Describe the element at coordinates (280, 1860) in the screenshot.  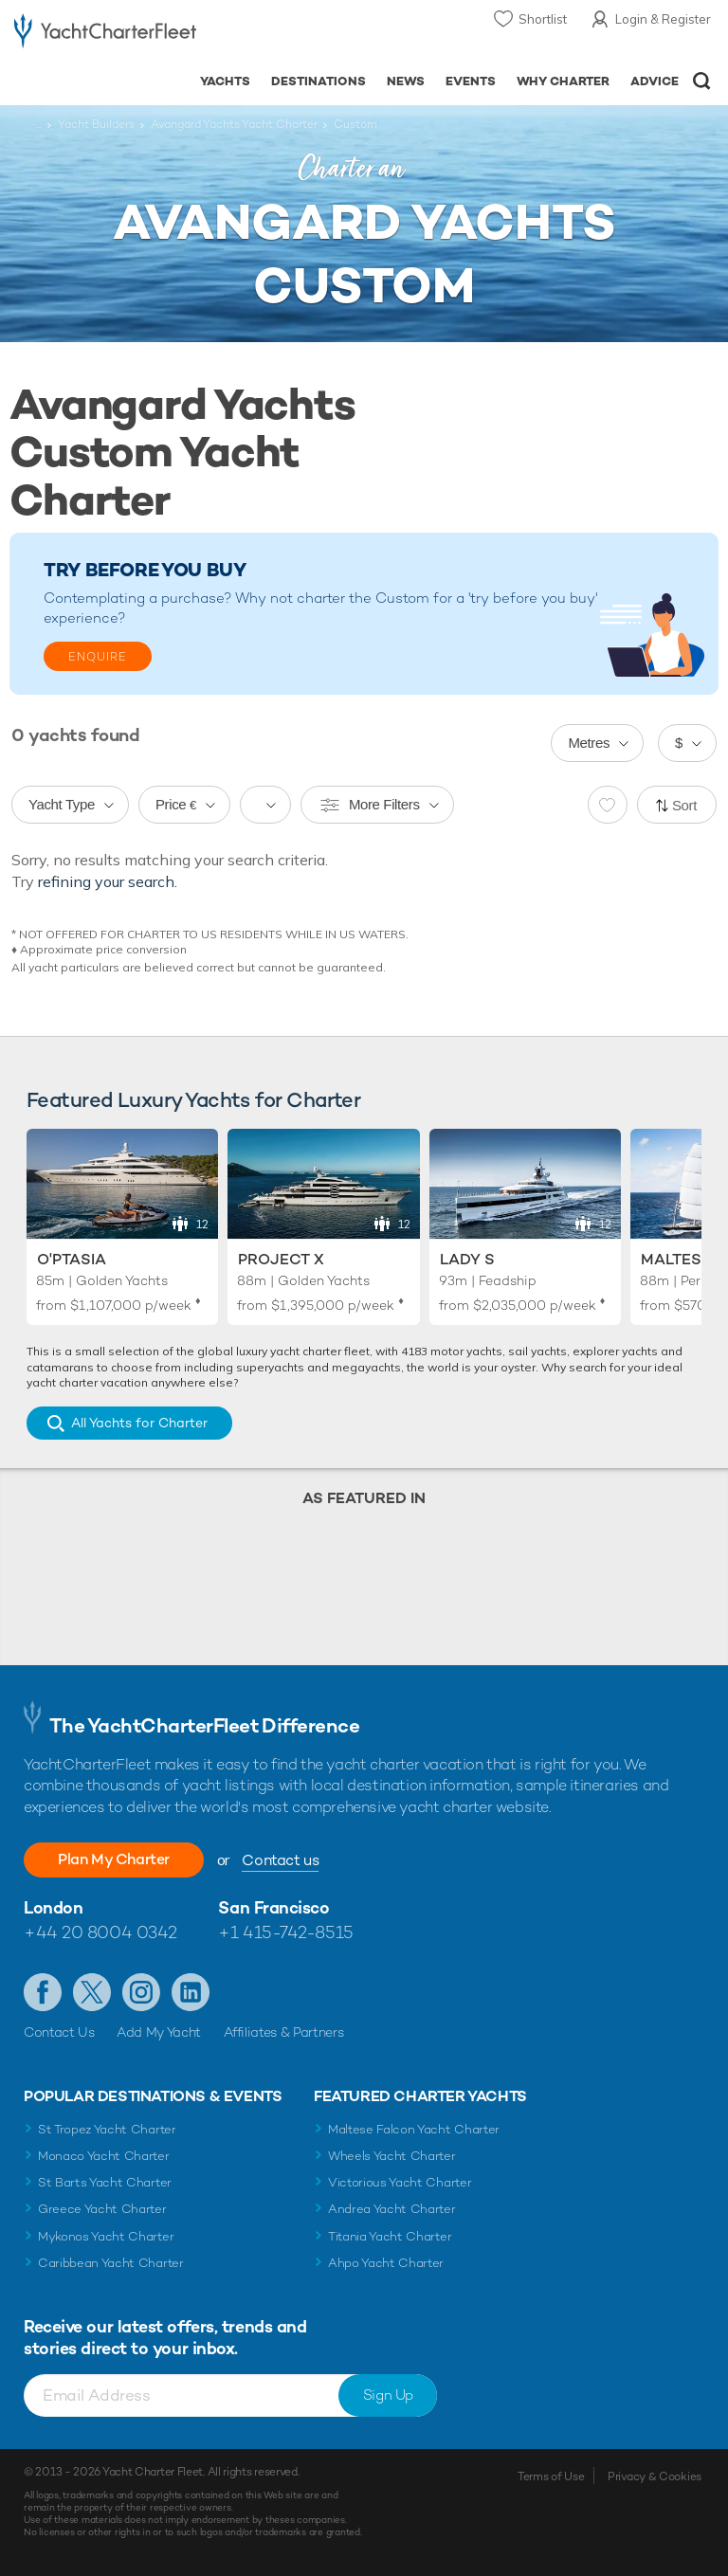
I see `Contact us` at that location.